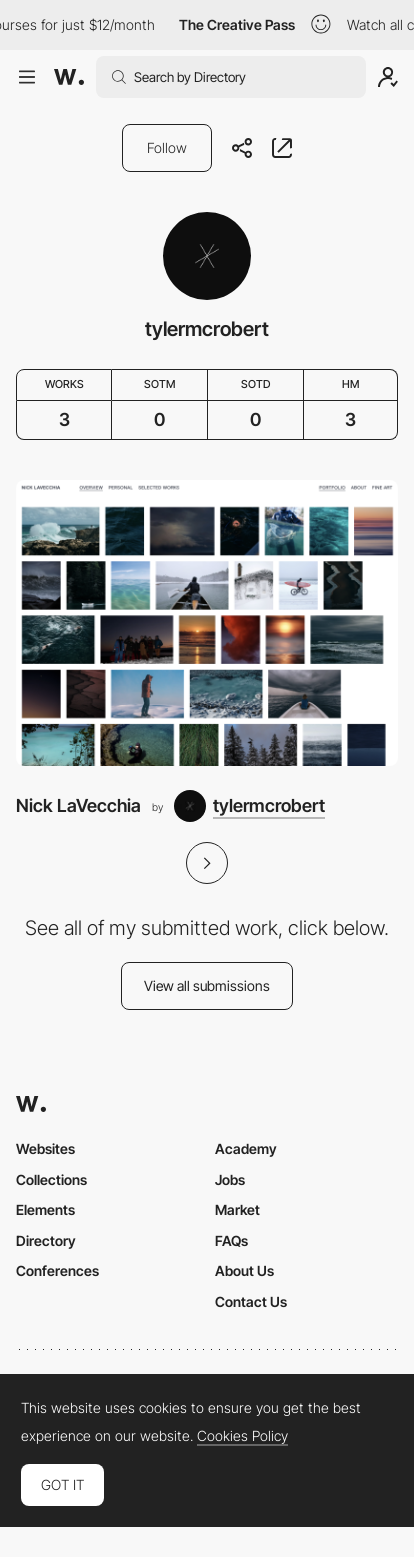 The height and width of the screenshot is (1557, 414). Describe the element at coordinates (230, 1179) in the screenshot. I see `Jobs` at that location.